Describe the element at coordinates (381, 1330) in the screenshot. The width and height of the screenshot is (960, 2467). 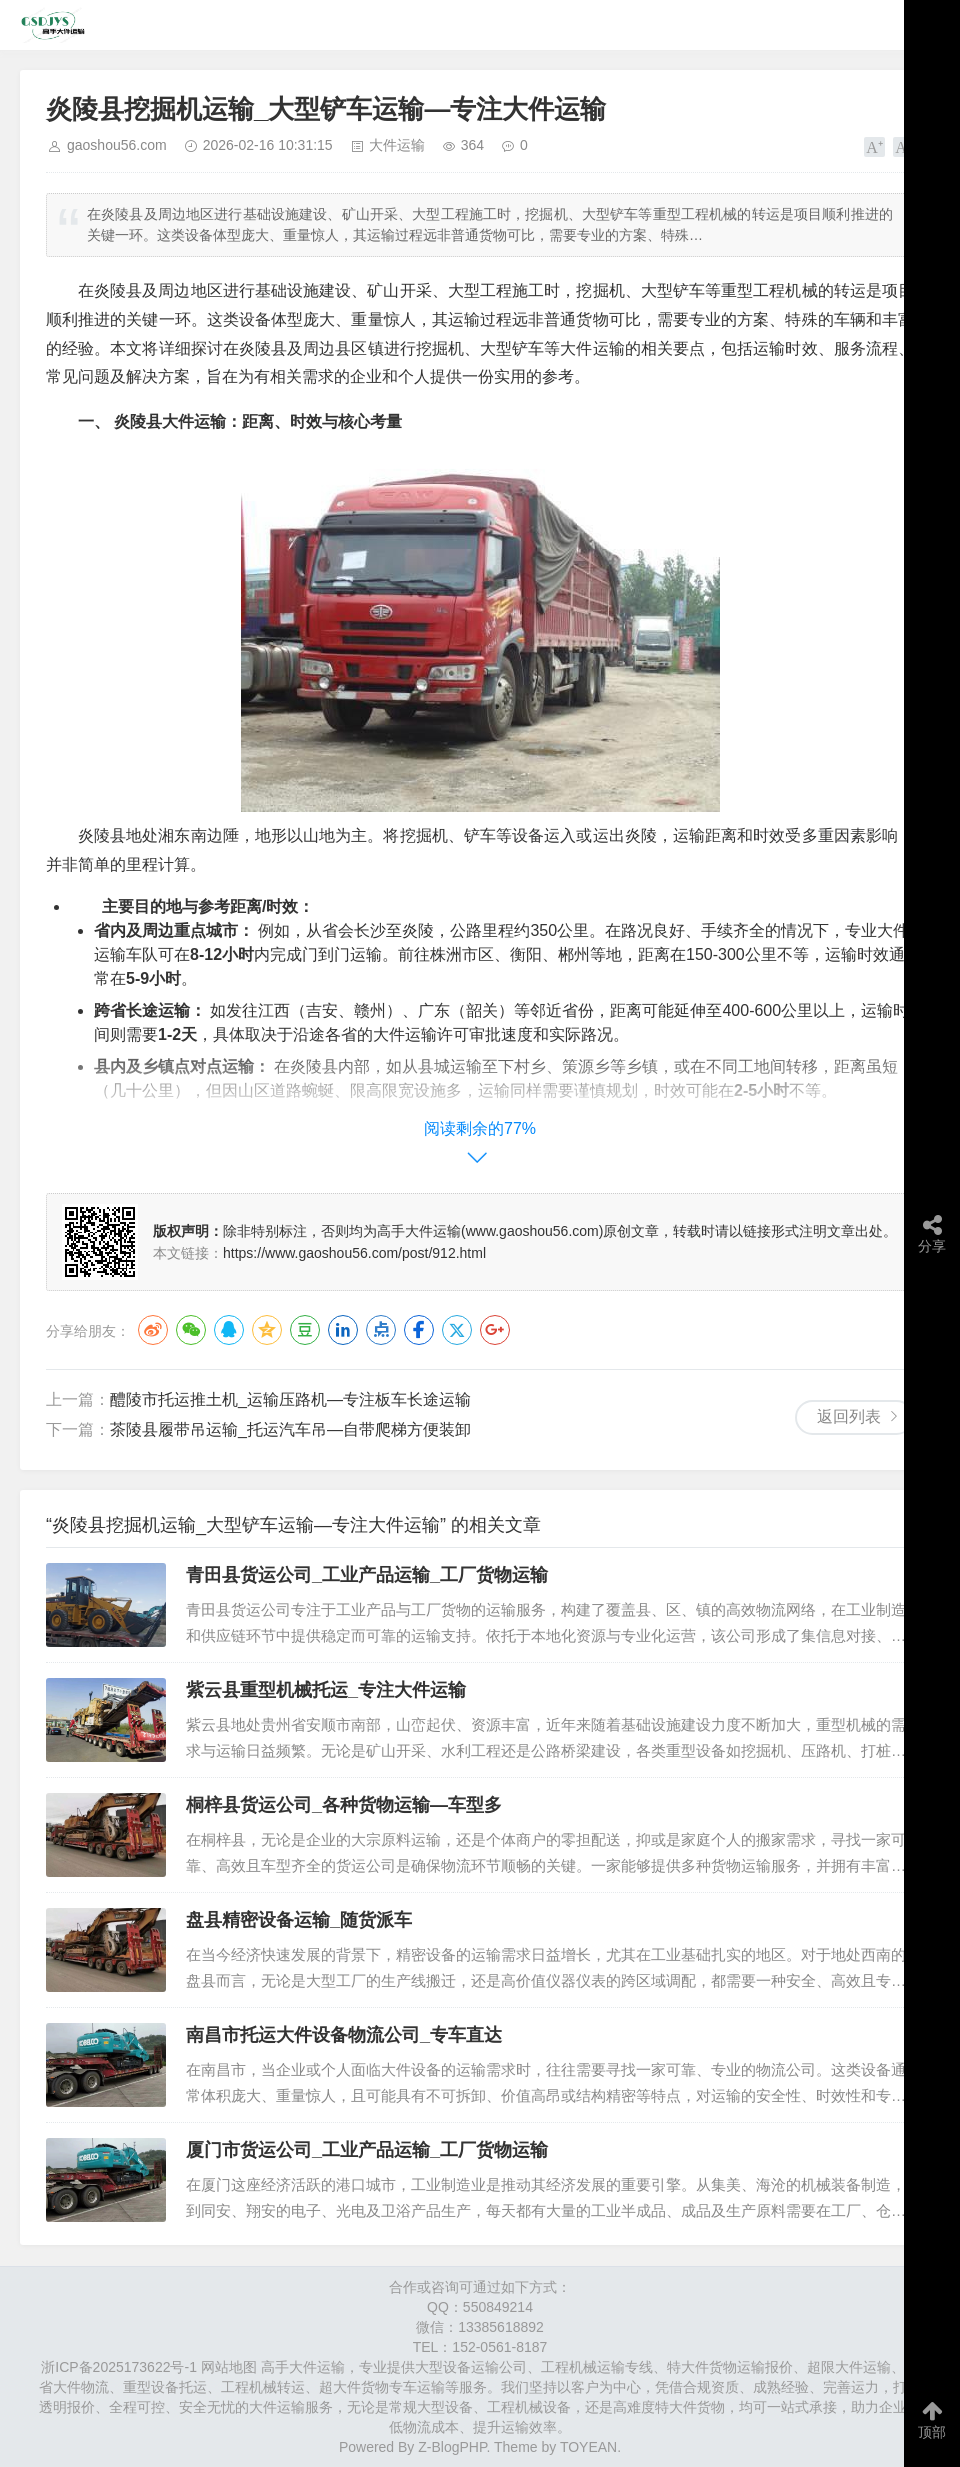
I see `点点` at that location.